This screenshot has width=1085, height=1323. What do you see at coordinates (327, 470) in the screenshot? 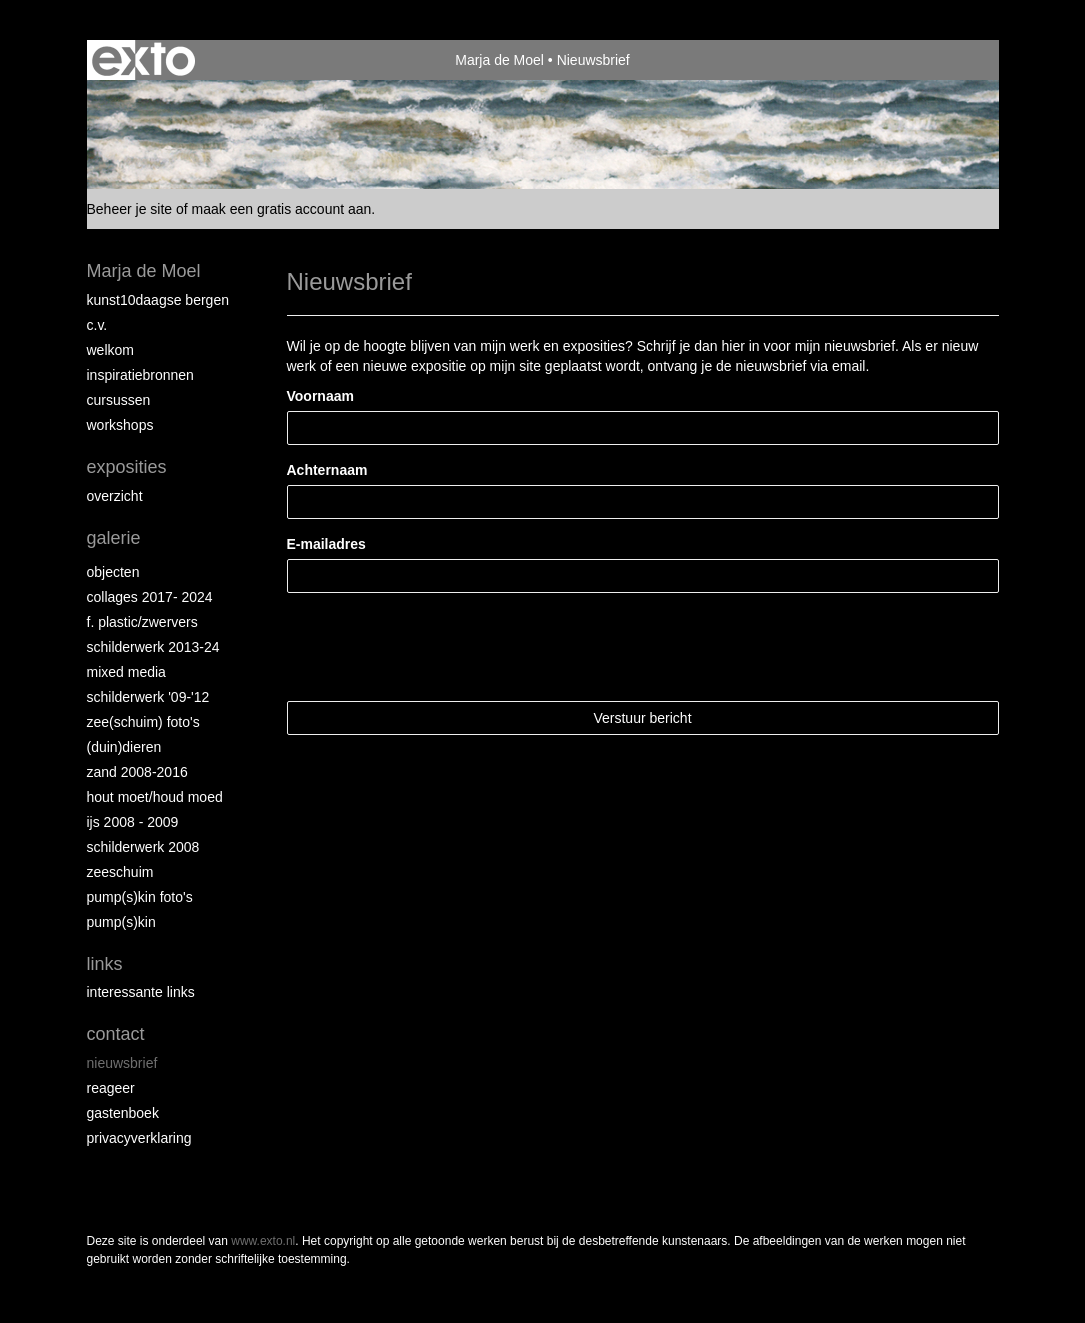
I see `Achternaam` at bounding box center [327, 470].